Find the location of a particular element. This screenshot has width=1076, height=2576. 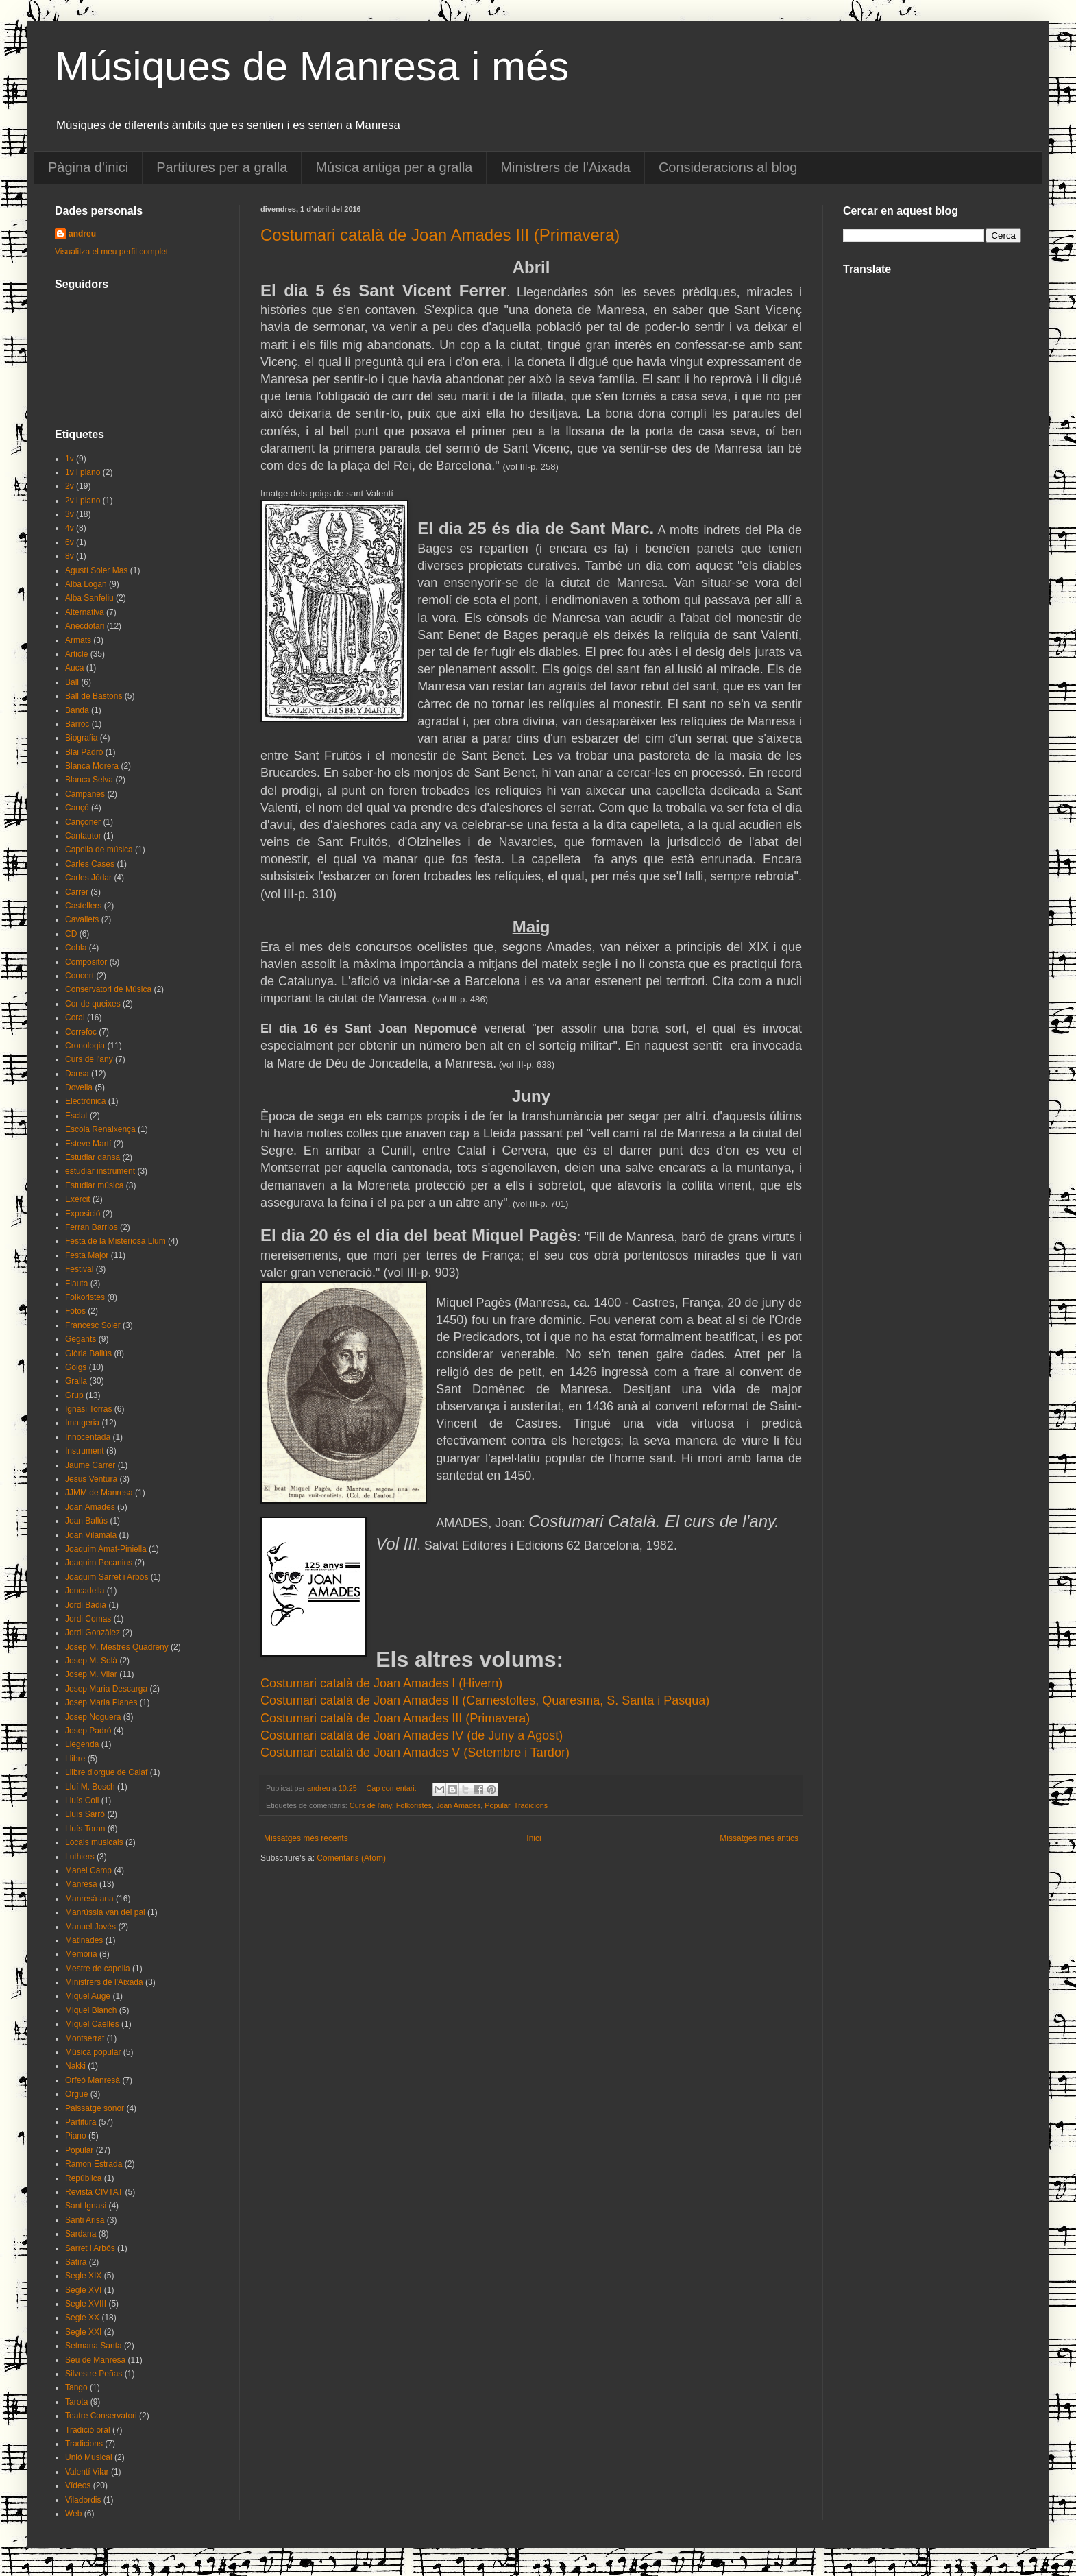

Costumari català de Joan Amades III (Primavera) is located at coordinates (440, 235).